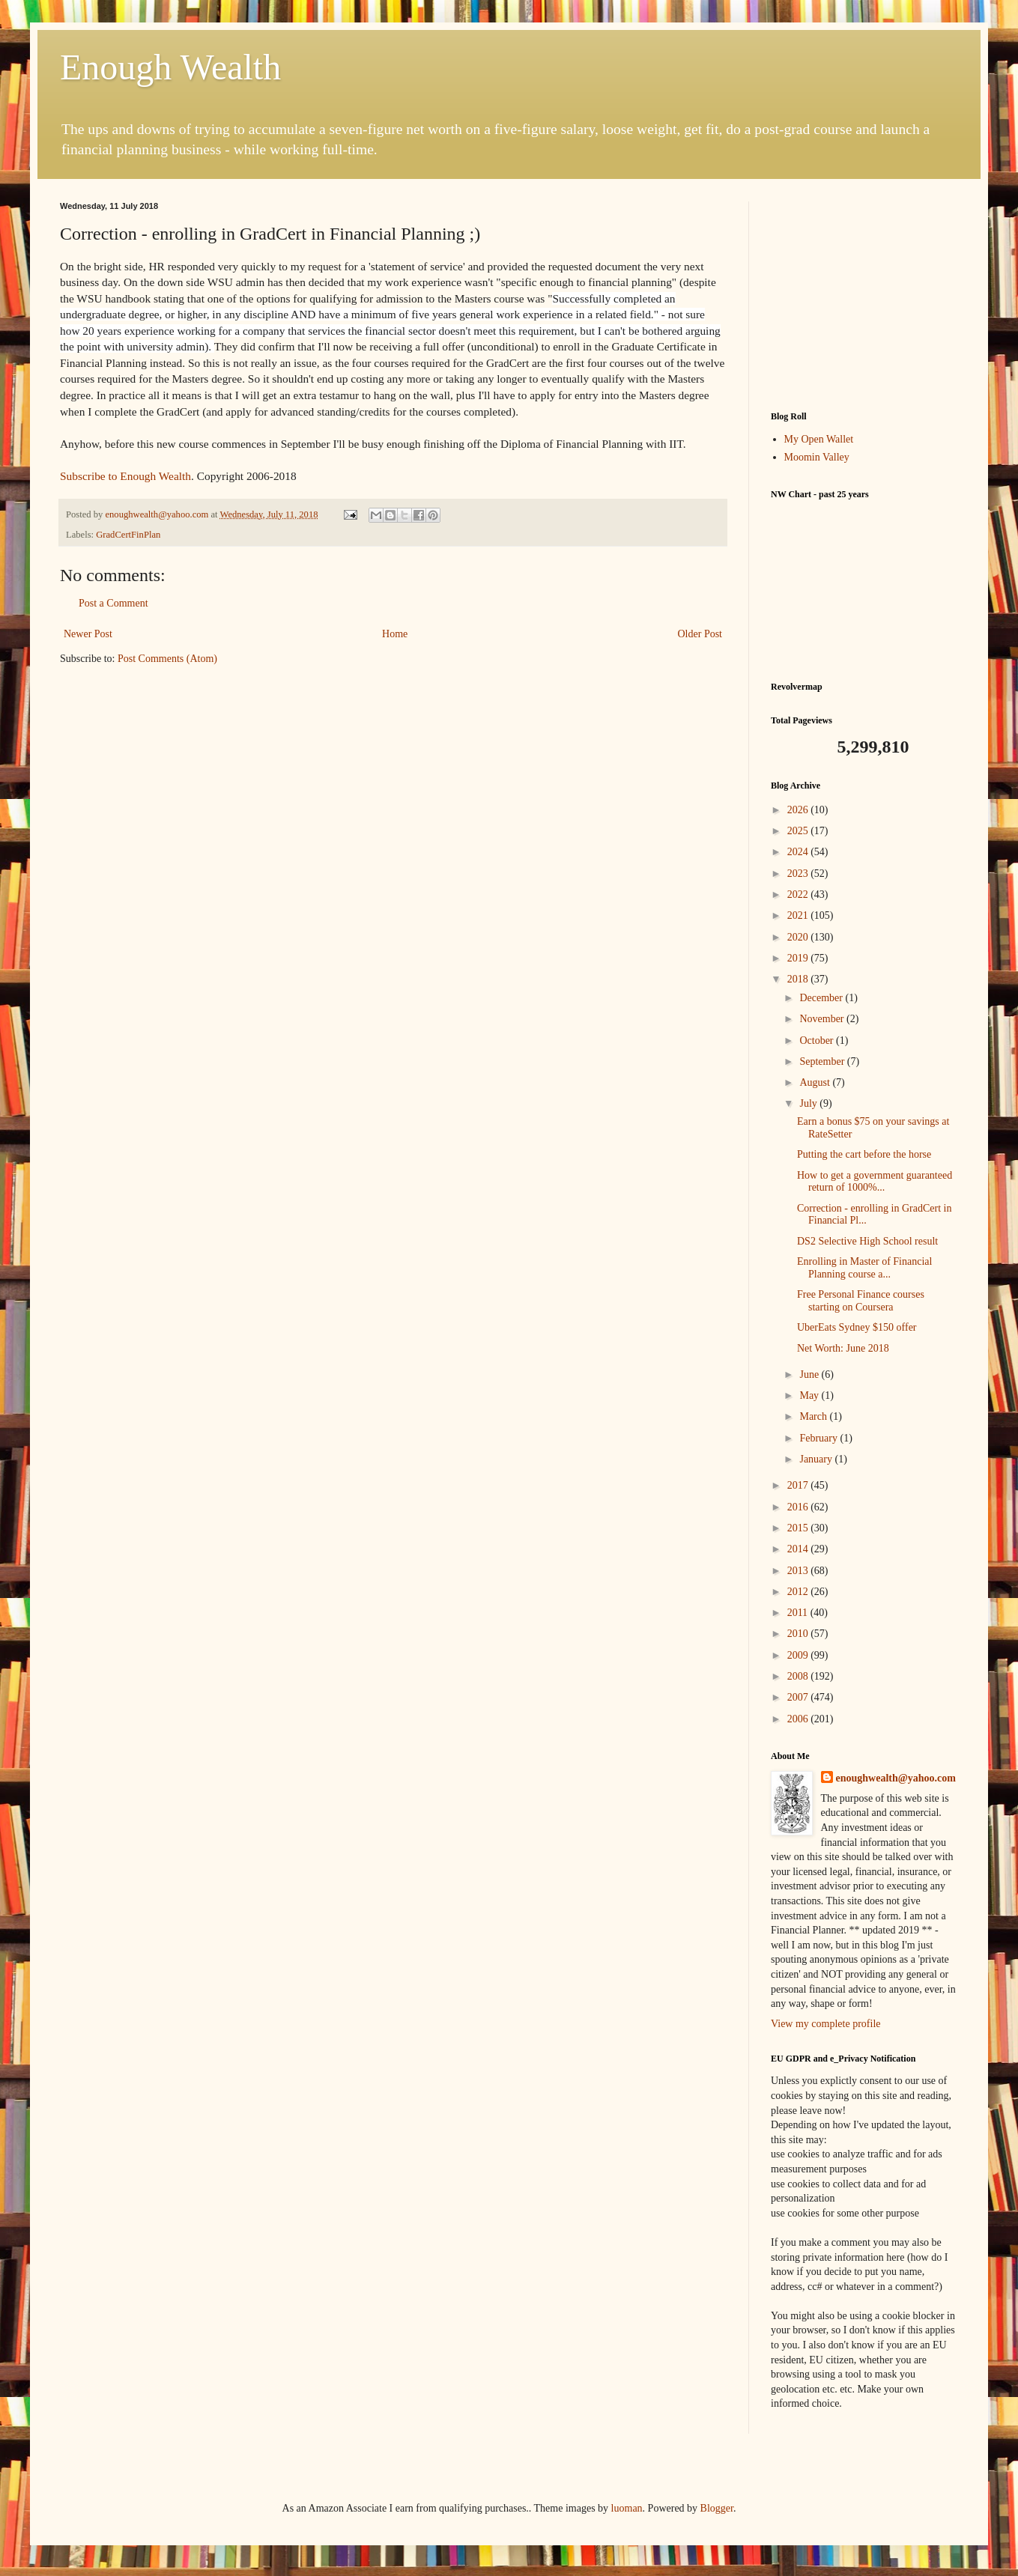 The width and height of the screenshot is (1018, 2576). Describe the element at coordinates (864, 1268) in the screenshot. I see `Enrolling in Master of Financial Planning course a...` at that location.